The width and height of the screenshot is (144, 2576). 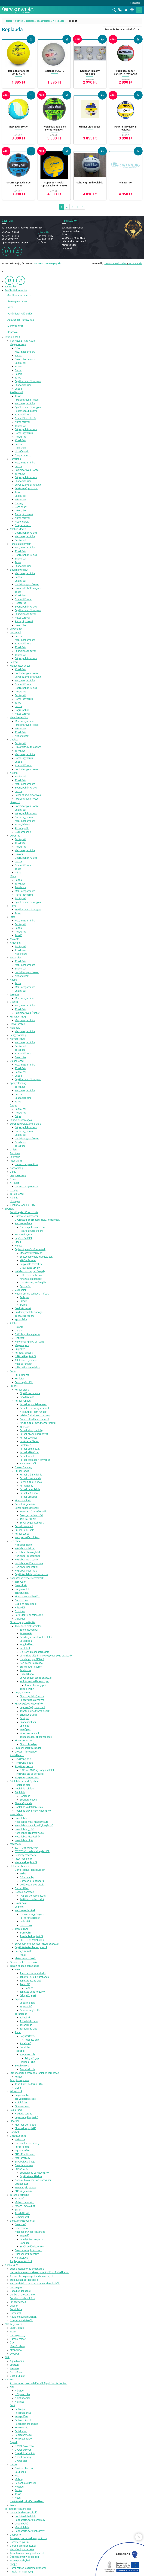 What do you see at coordinates (26, 429) in the screenshot?
I see `Bögre, pohár, kulacs` at bounding box center [26, 429].